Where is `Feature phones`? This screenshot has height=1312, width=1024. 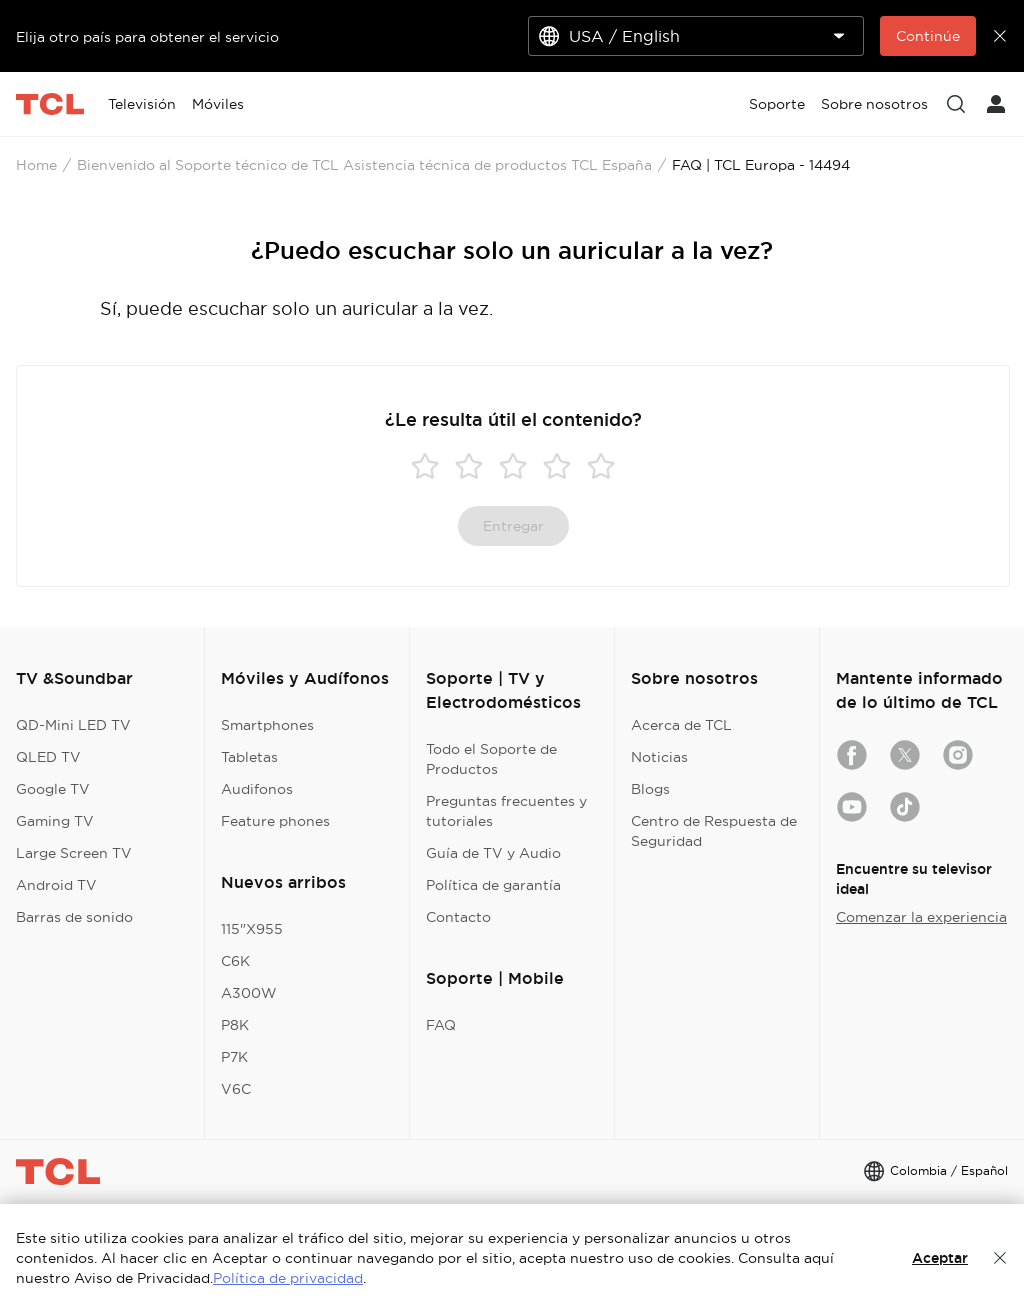
Feature phones is located at coordinates (275, 821).